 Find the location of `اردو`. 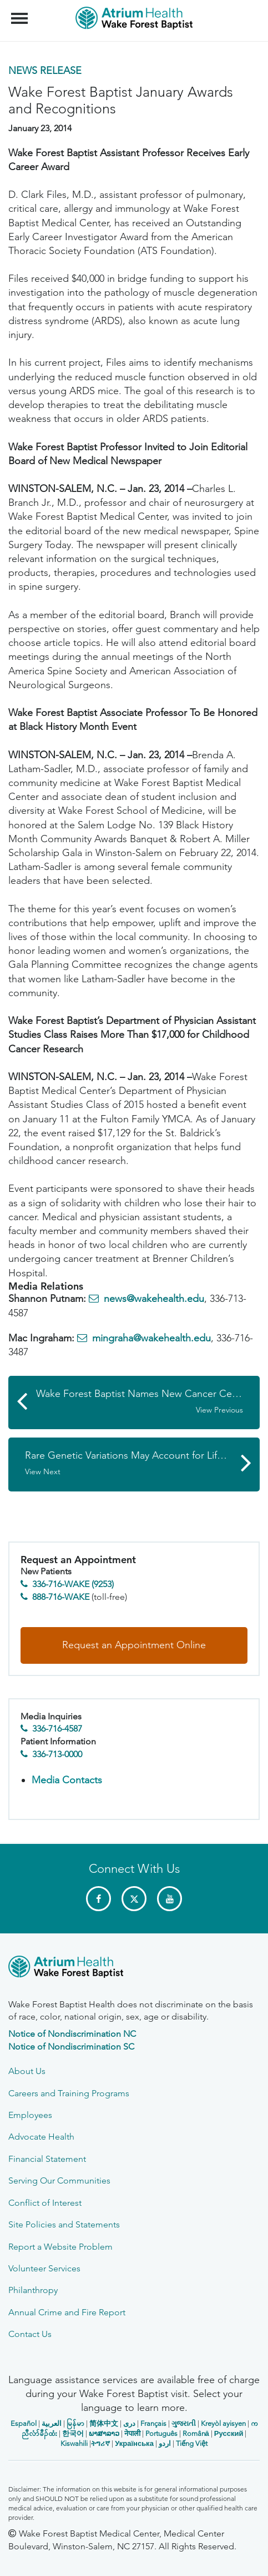

اردو is located at coordinates (165, 2443).